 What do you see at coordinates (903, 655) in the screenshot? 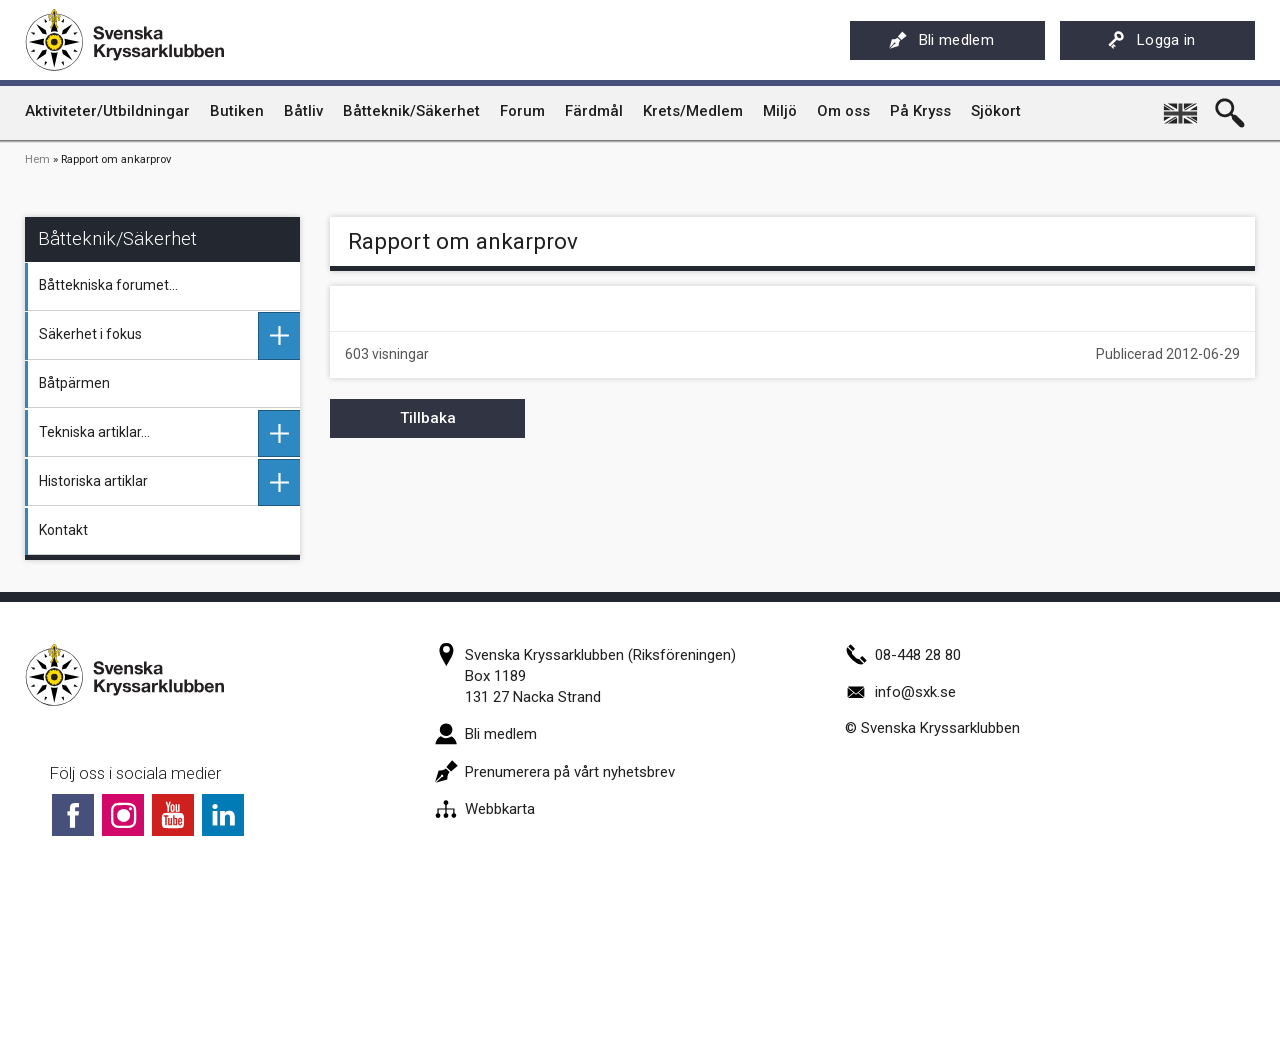
I see `08-448 28 80` at bounding box center [903, 655].